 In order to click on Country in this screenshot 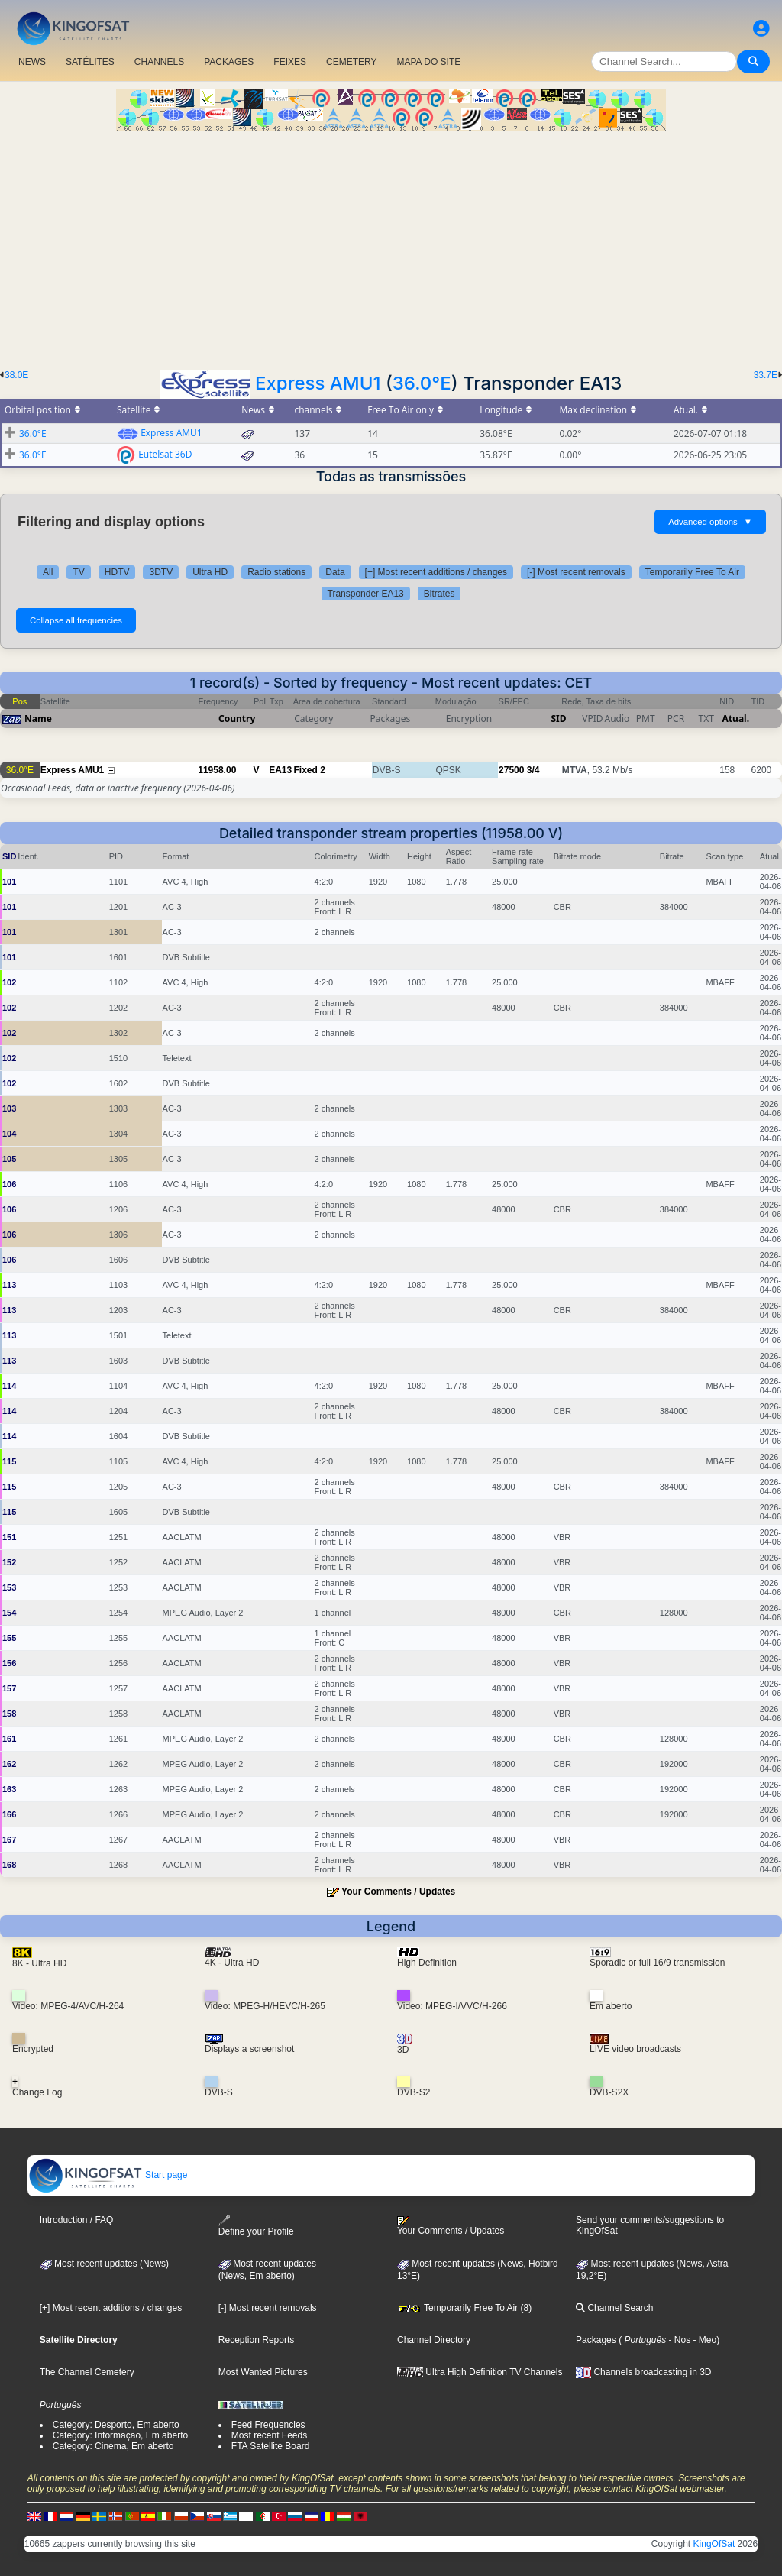, I will do `click(236, 718)`.